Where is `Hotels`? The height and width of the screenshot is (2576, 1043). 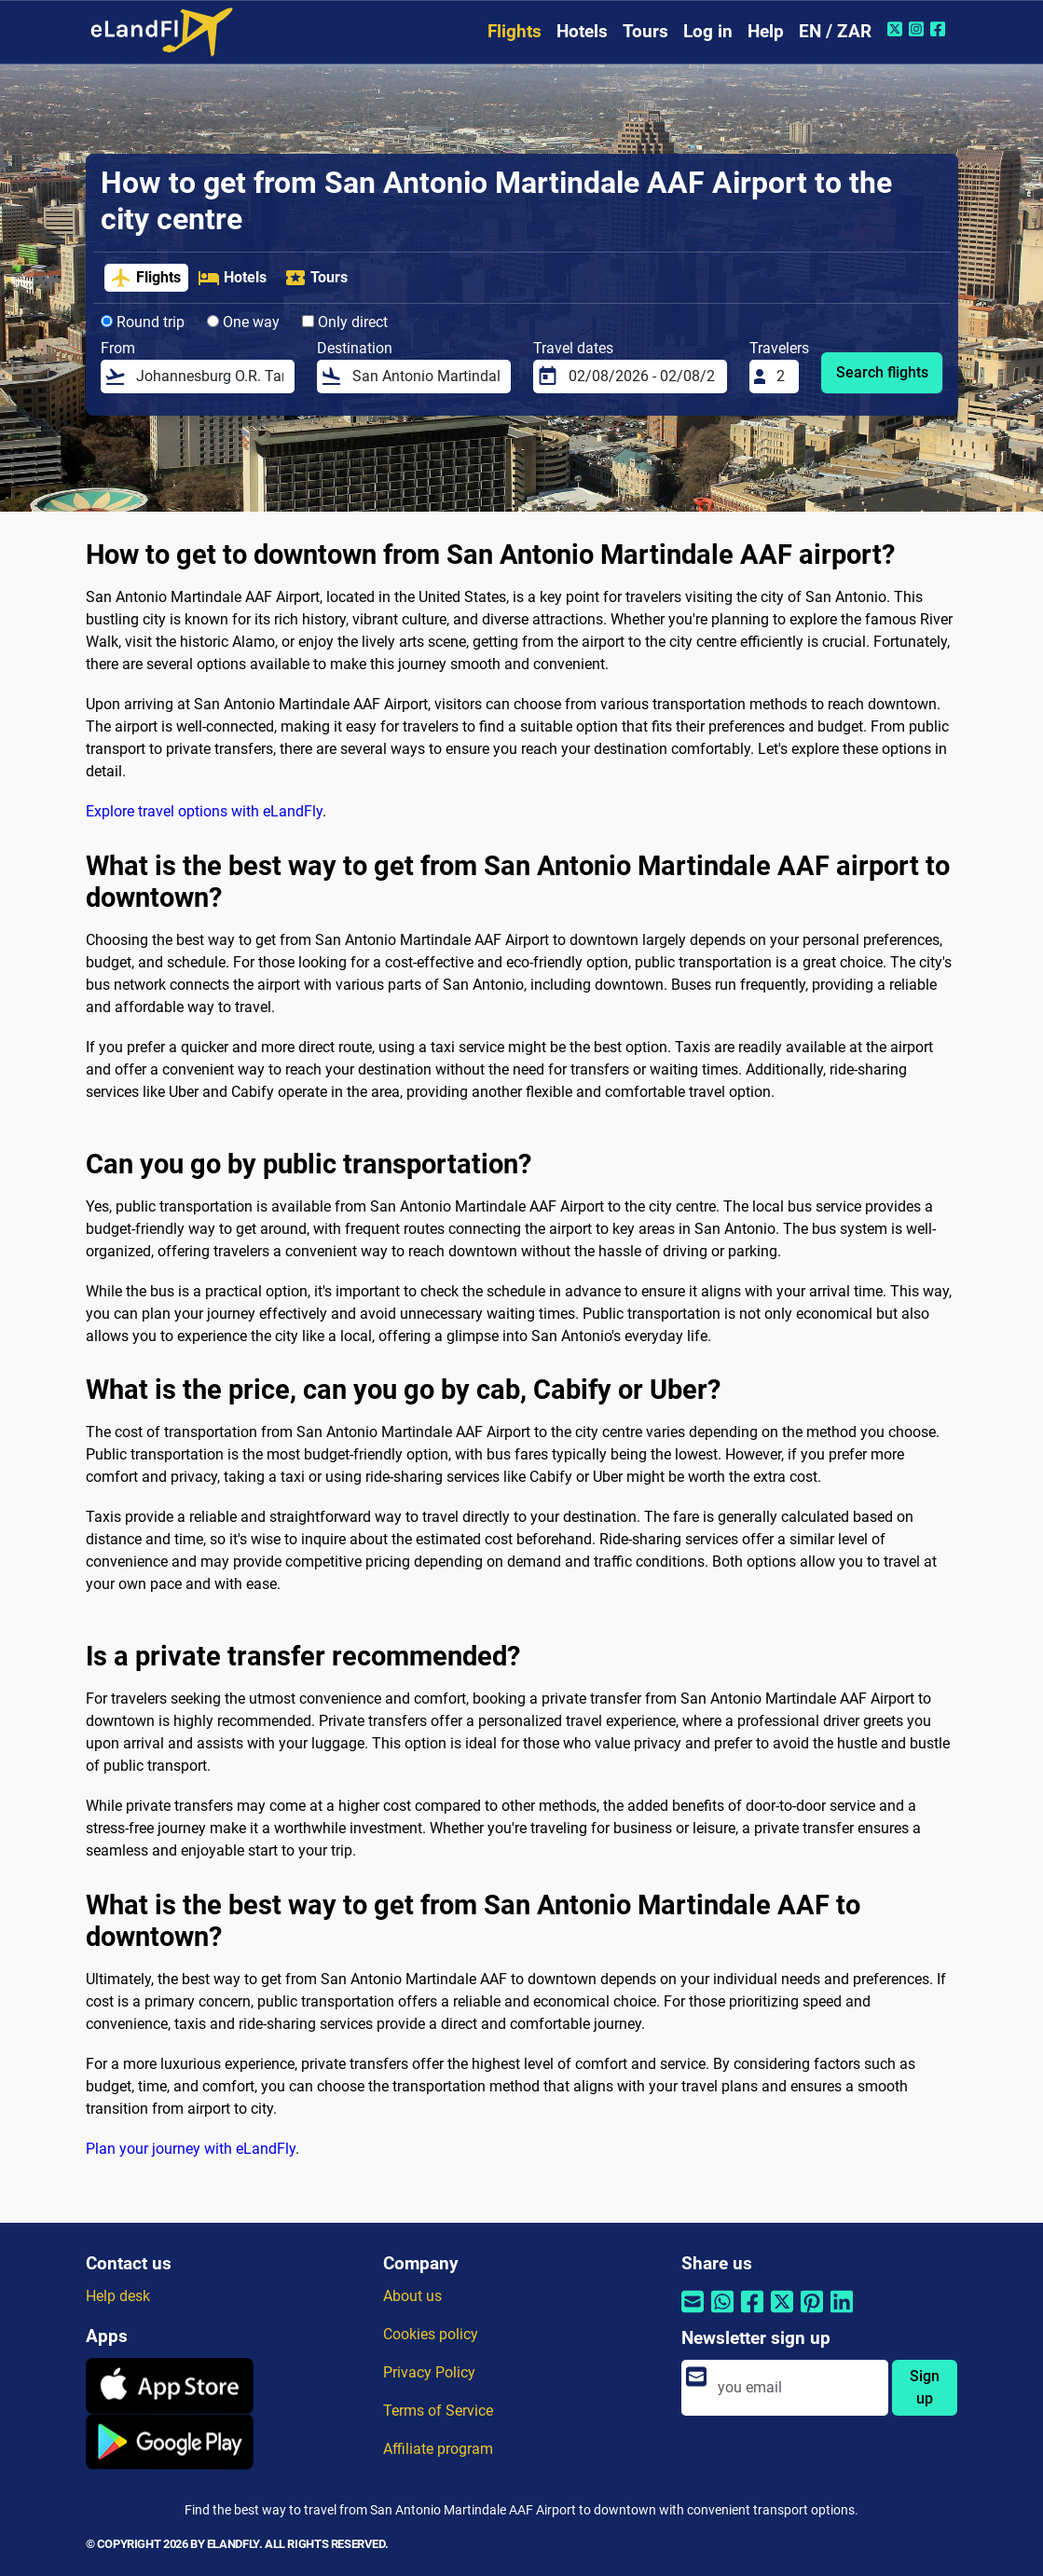 Hotels is located at coordinates (582, 31).